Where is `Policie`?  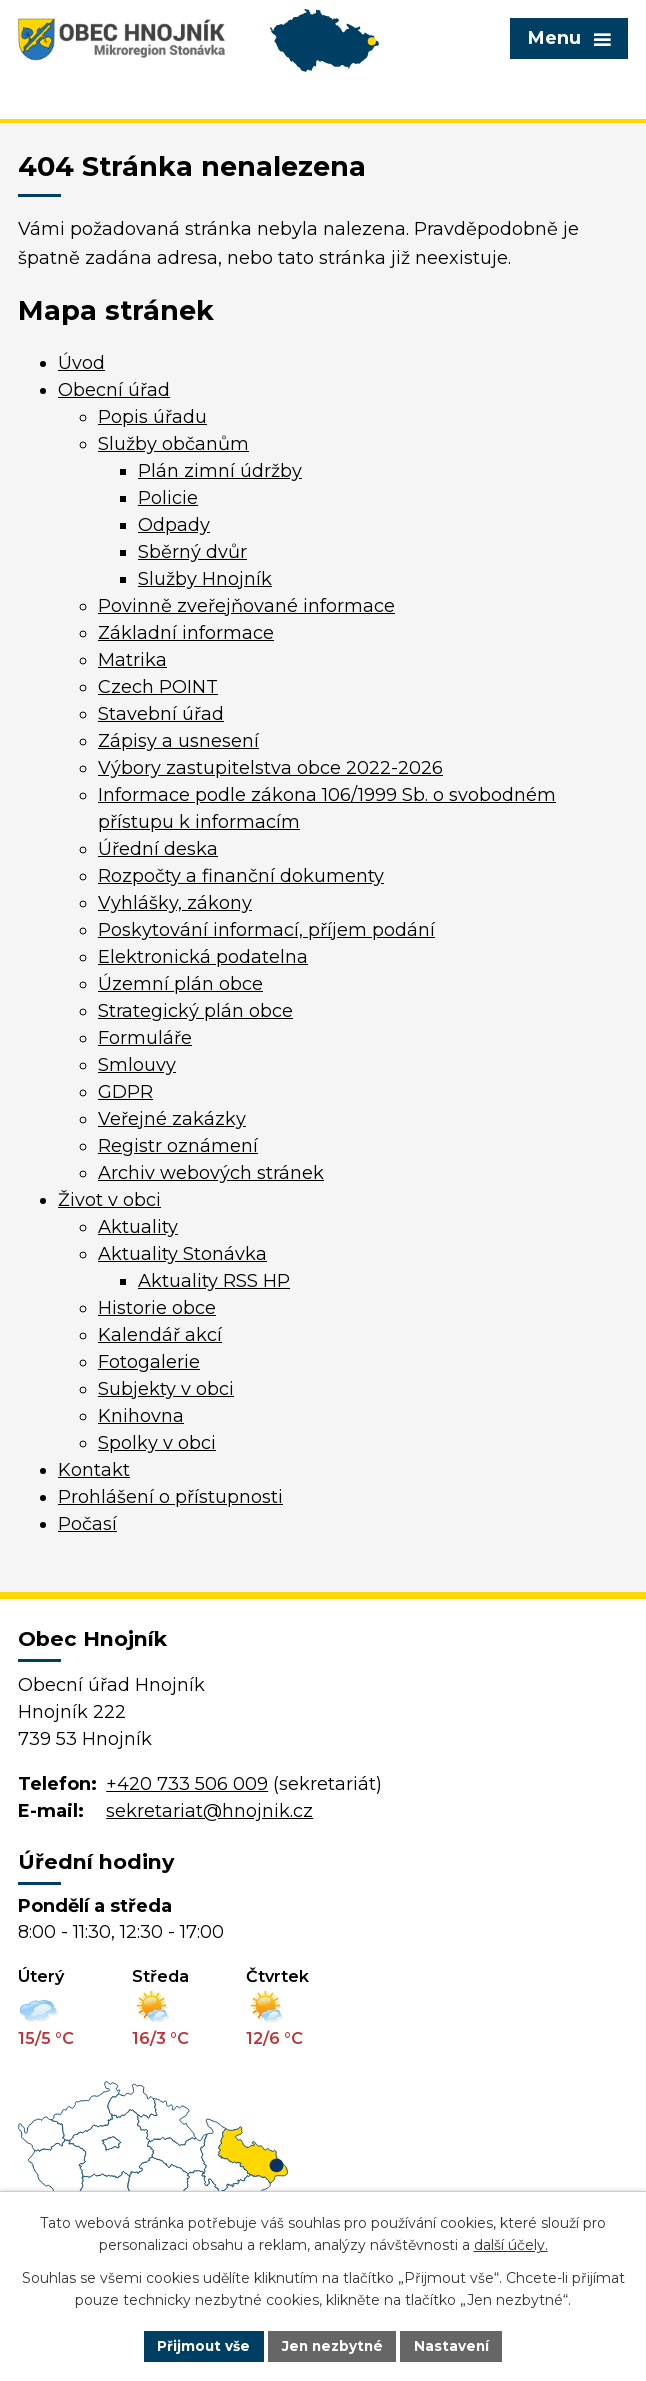 Policie is located at coordinates (168, 498).